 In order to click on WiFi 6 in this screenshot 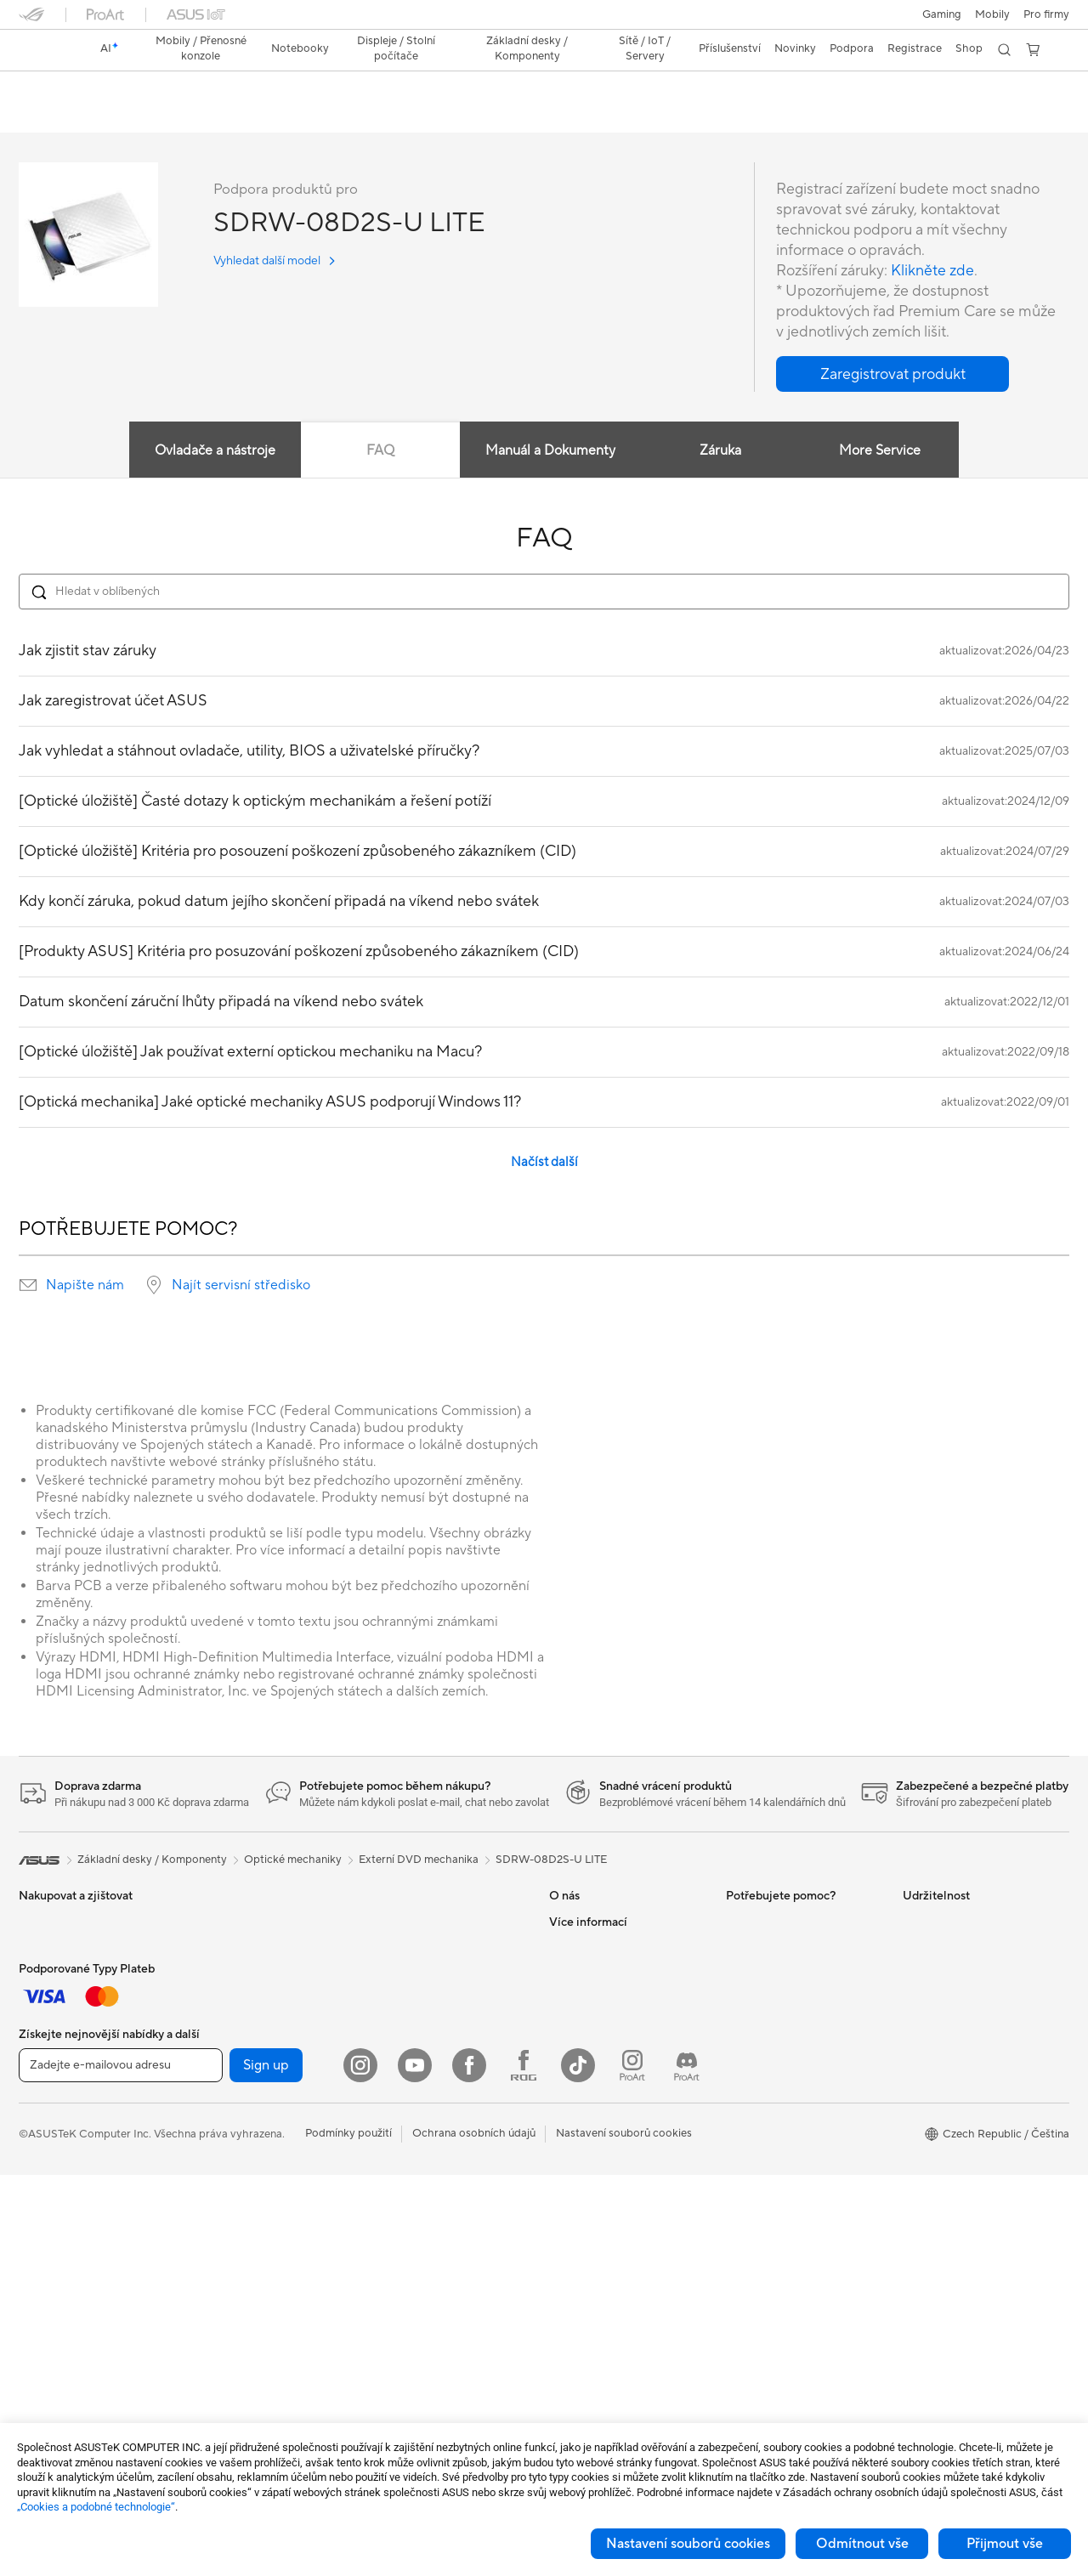, I will do `click(210, 2332)`.